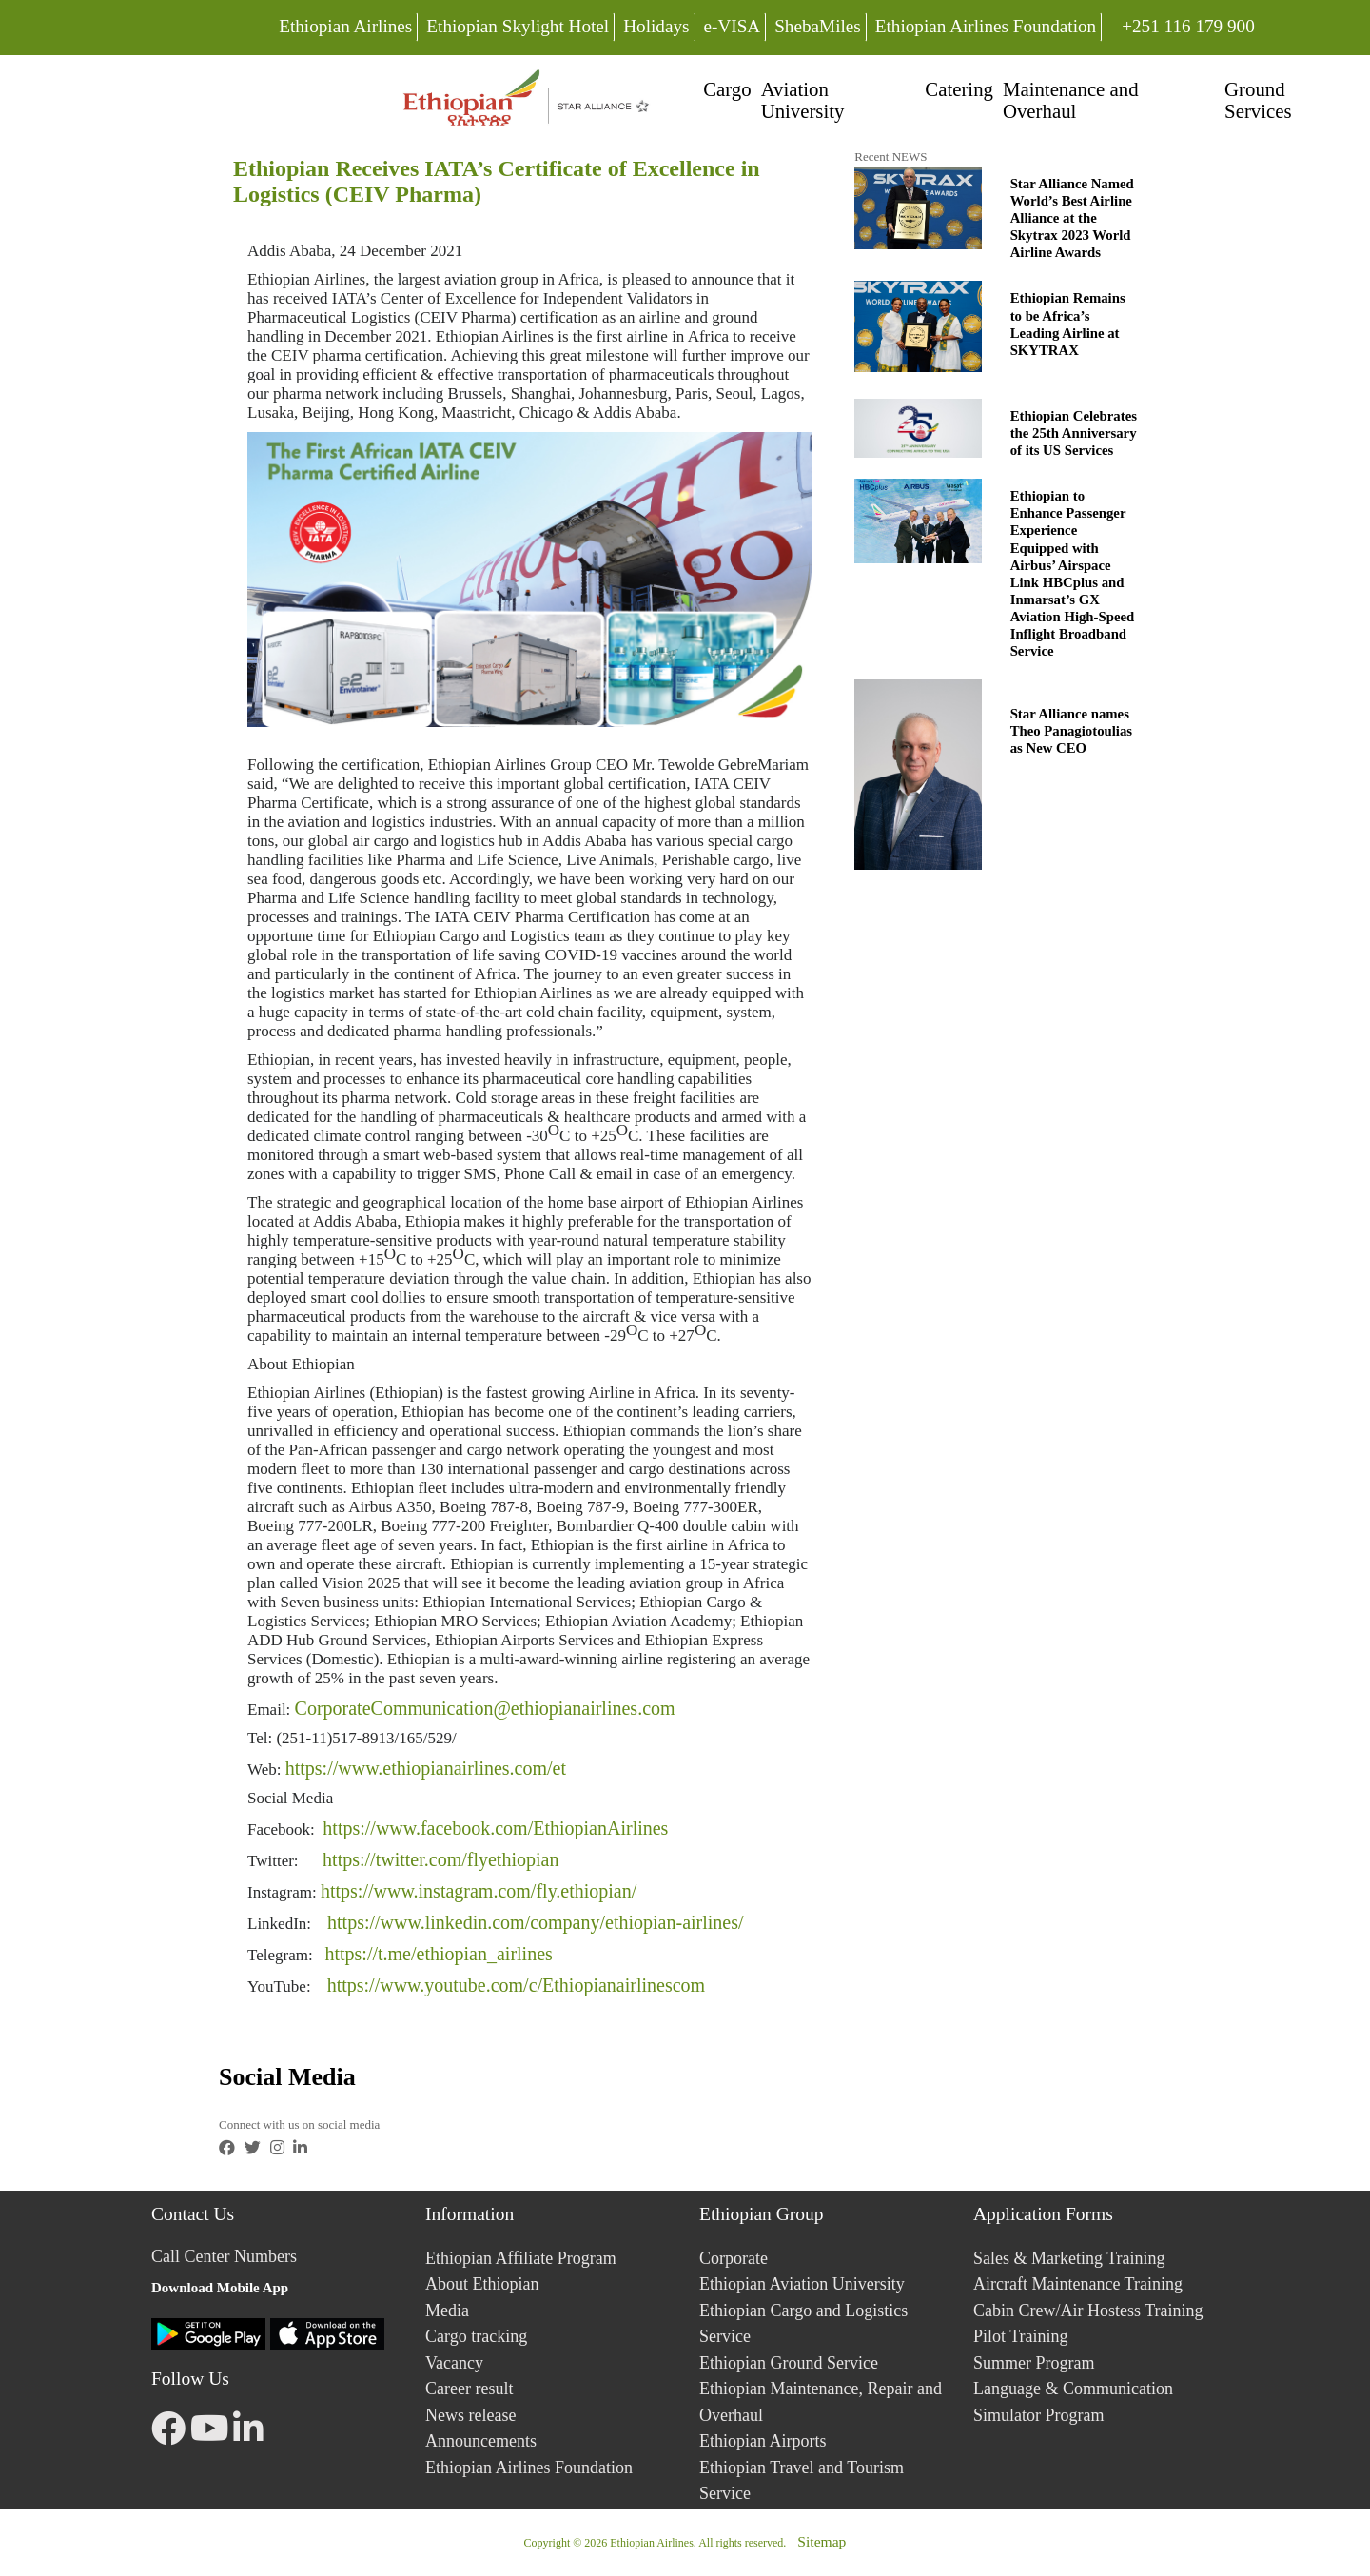  Describe the element at coordinates (1020, 2336) in the screenshot. I see `Pilot Training` at that location.